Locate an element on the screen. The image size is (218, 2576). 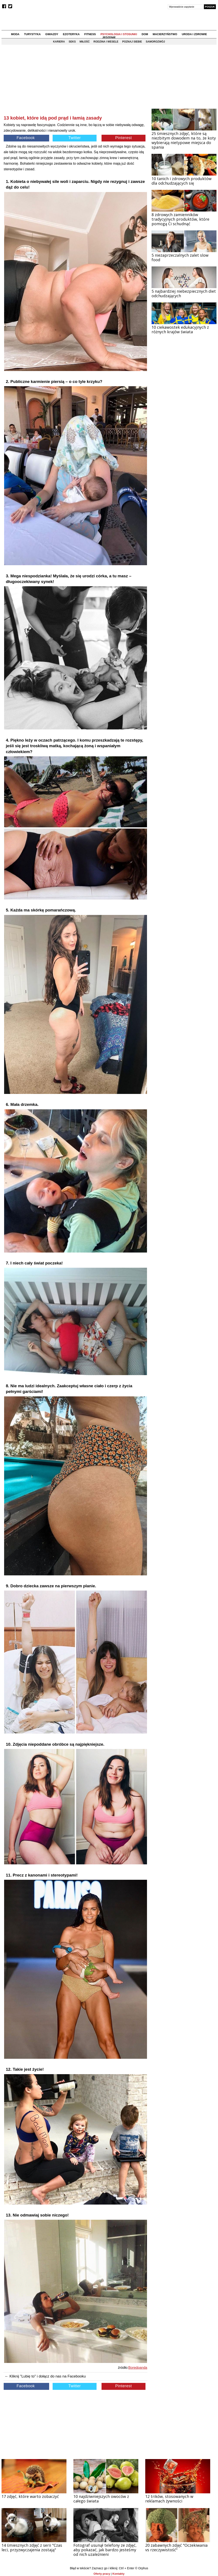
5 najbardziej niebezpiecznych diet odchudzających is located at coordinates (184, 293).